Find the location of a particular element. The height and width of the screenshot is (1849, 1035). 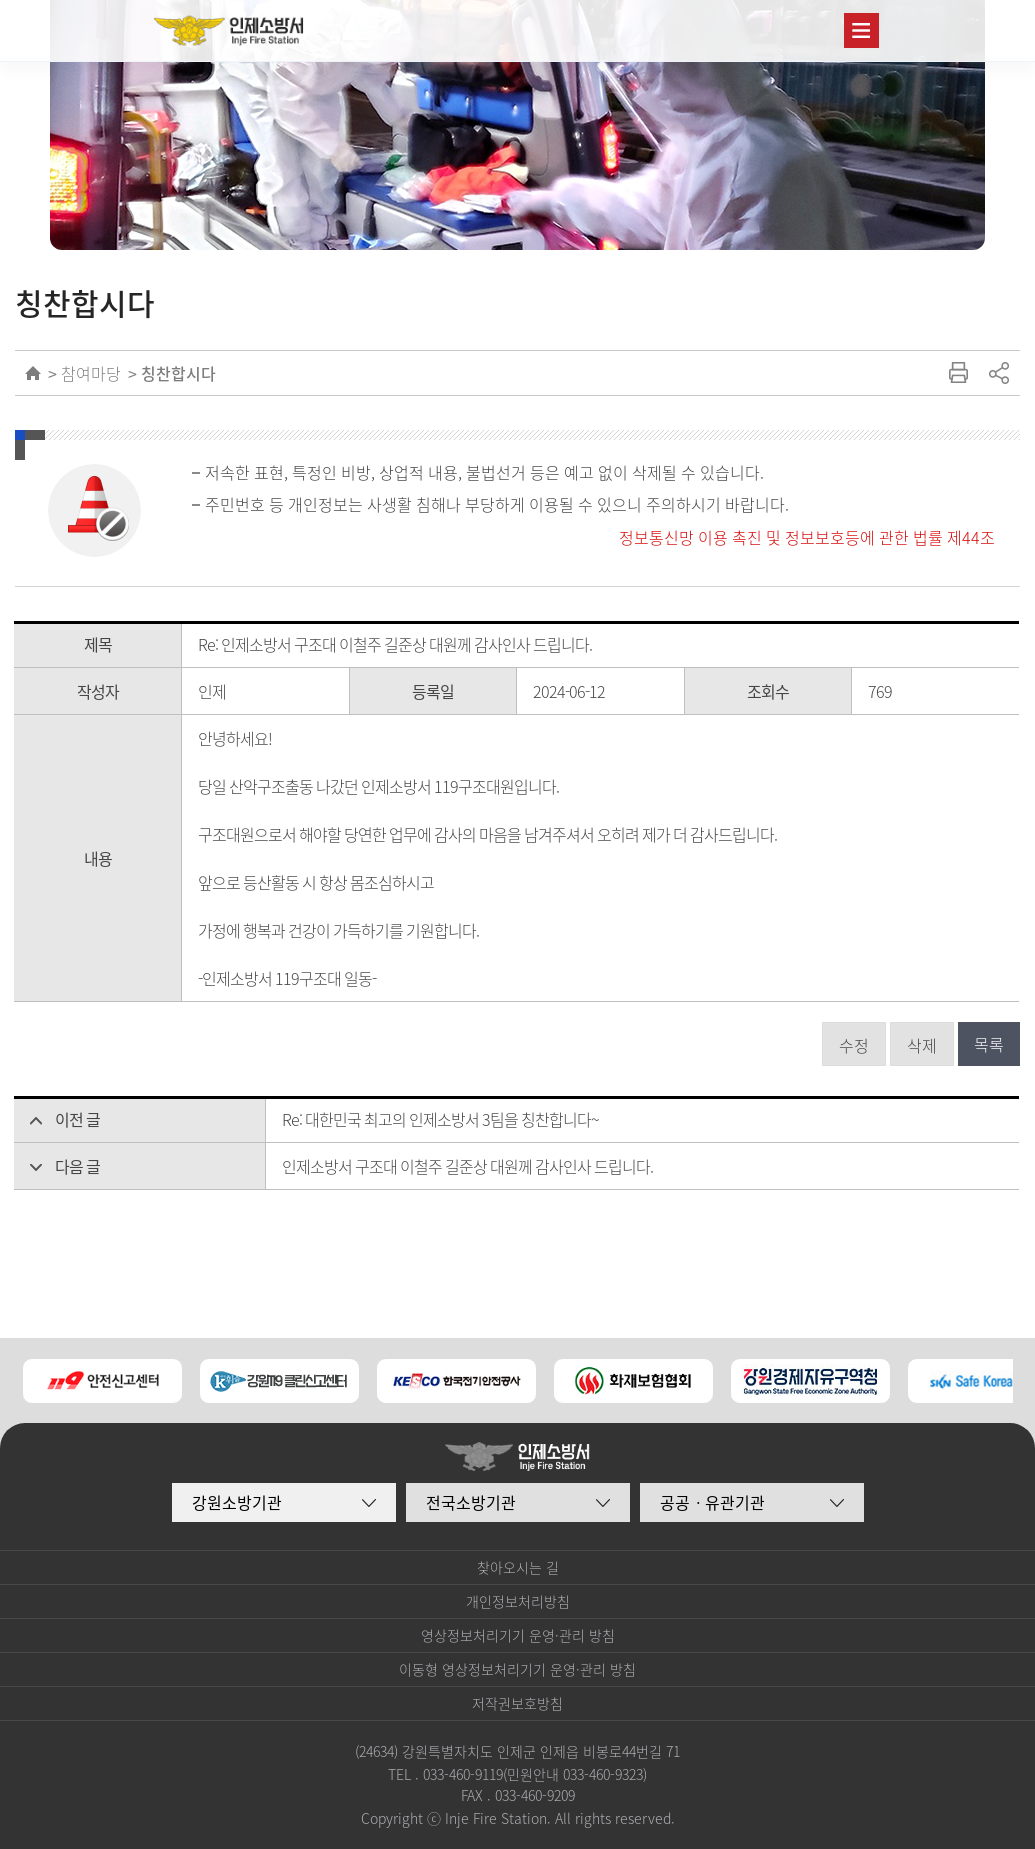

개인정보처리방침 is located at coordinates (518, 1601).